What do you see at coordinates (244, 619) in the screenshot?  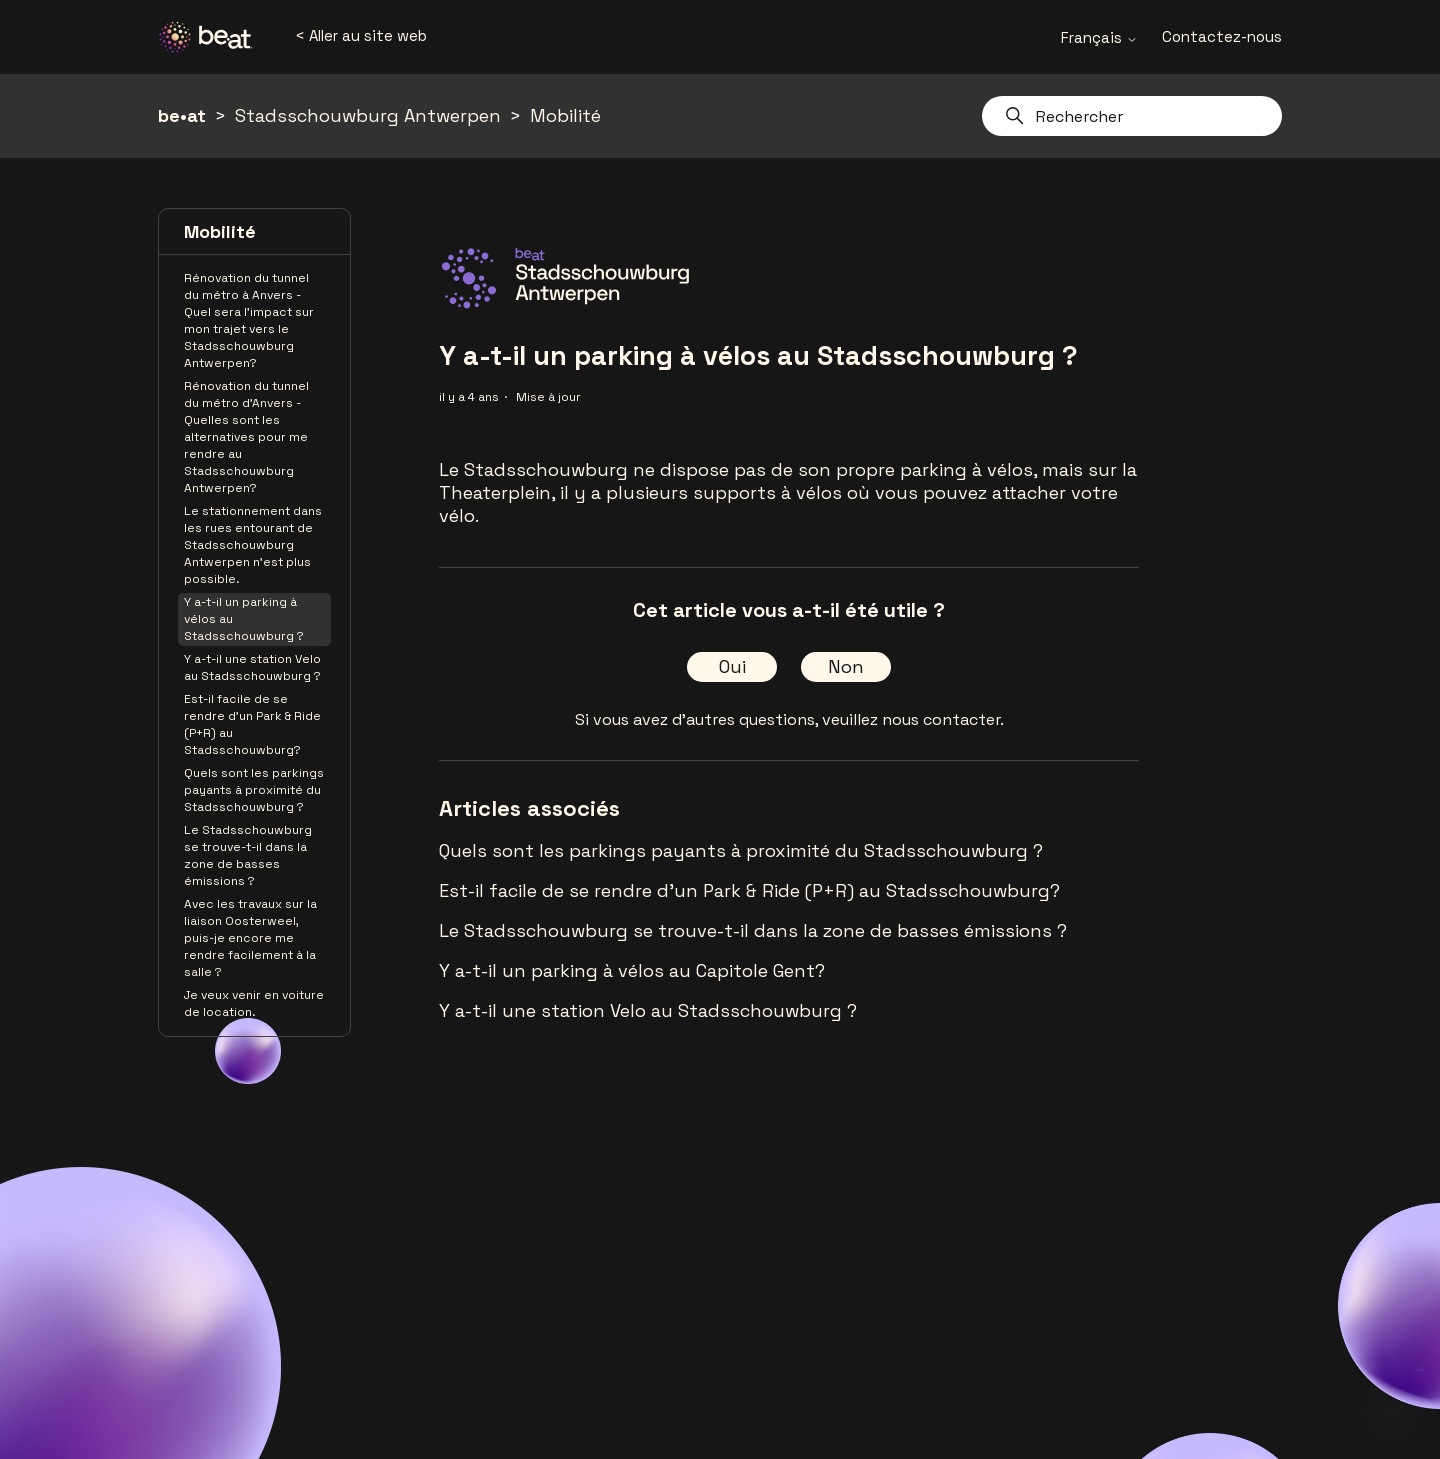 I see `Y a-t-il un parking à vélos au Stadsschouwburg ?` at bounding box center [244, 619].